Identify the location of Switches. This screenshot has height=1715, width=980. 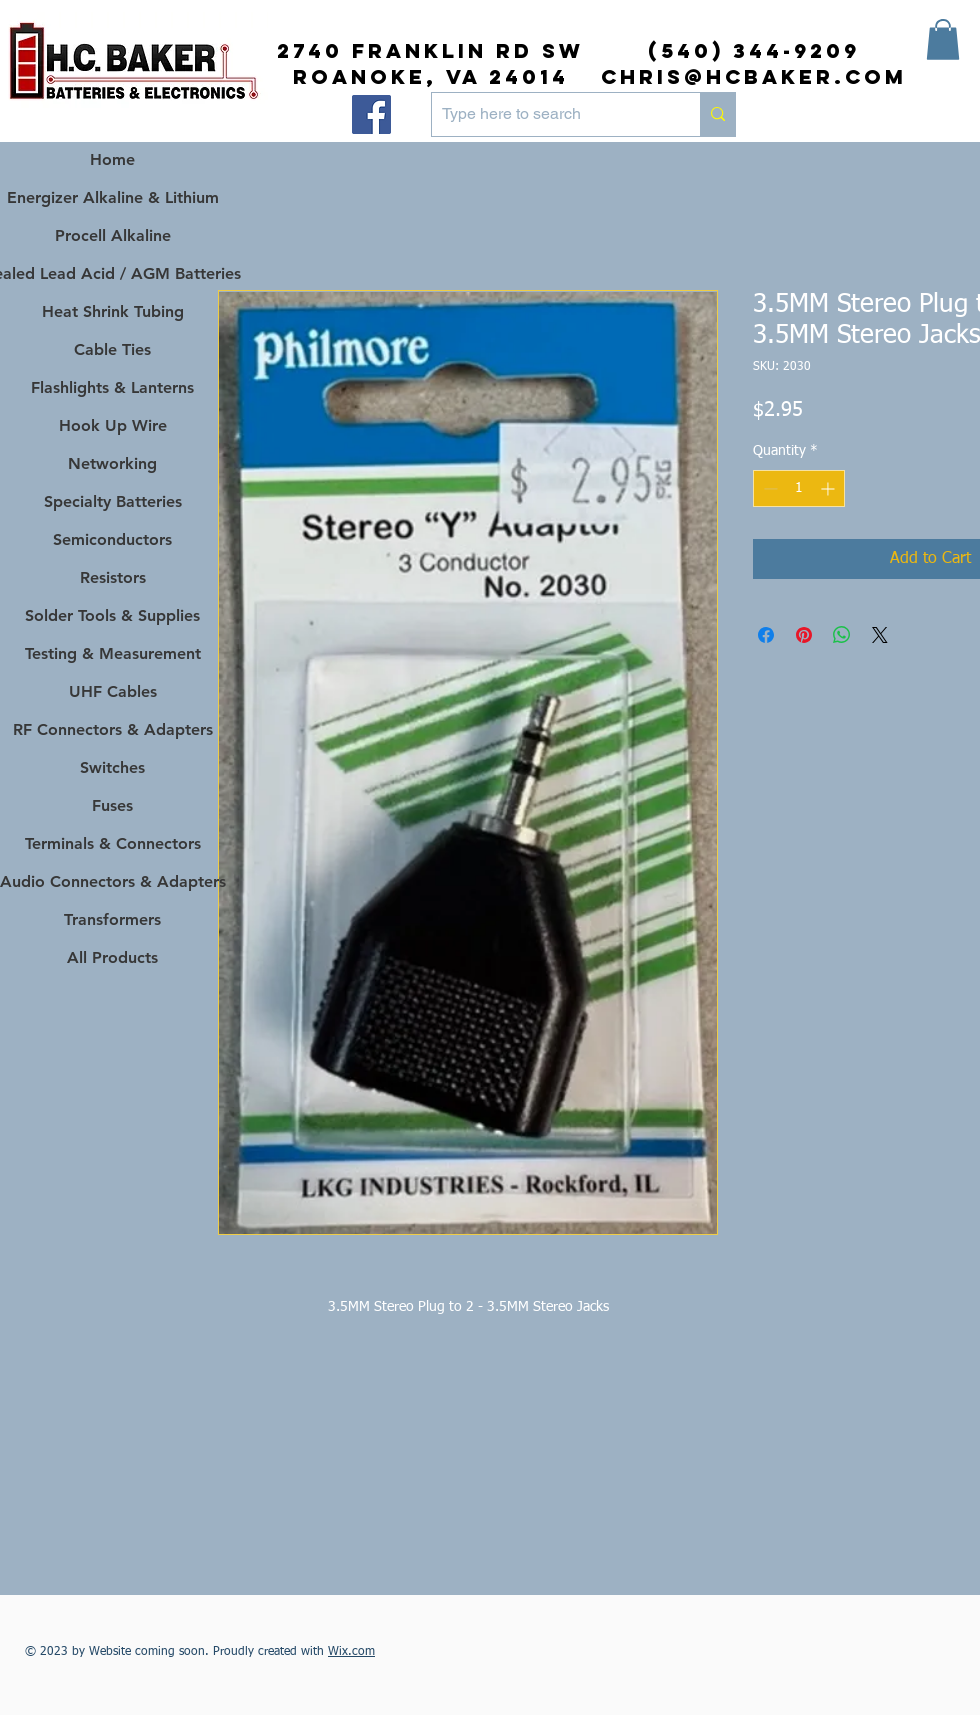
(112, 767).